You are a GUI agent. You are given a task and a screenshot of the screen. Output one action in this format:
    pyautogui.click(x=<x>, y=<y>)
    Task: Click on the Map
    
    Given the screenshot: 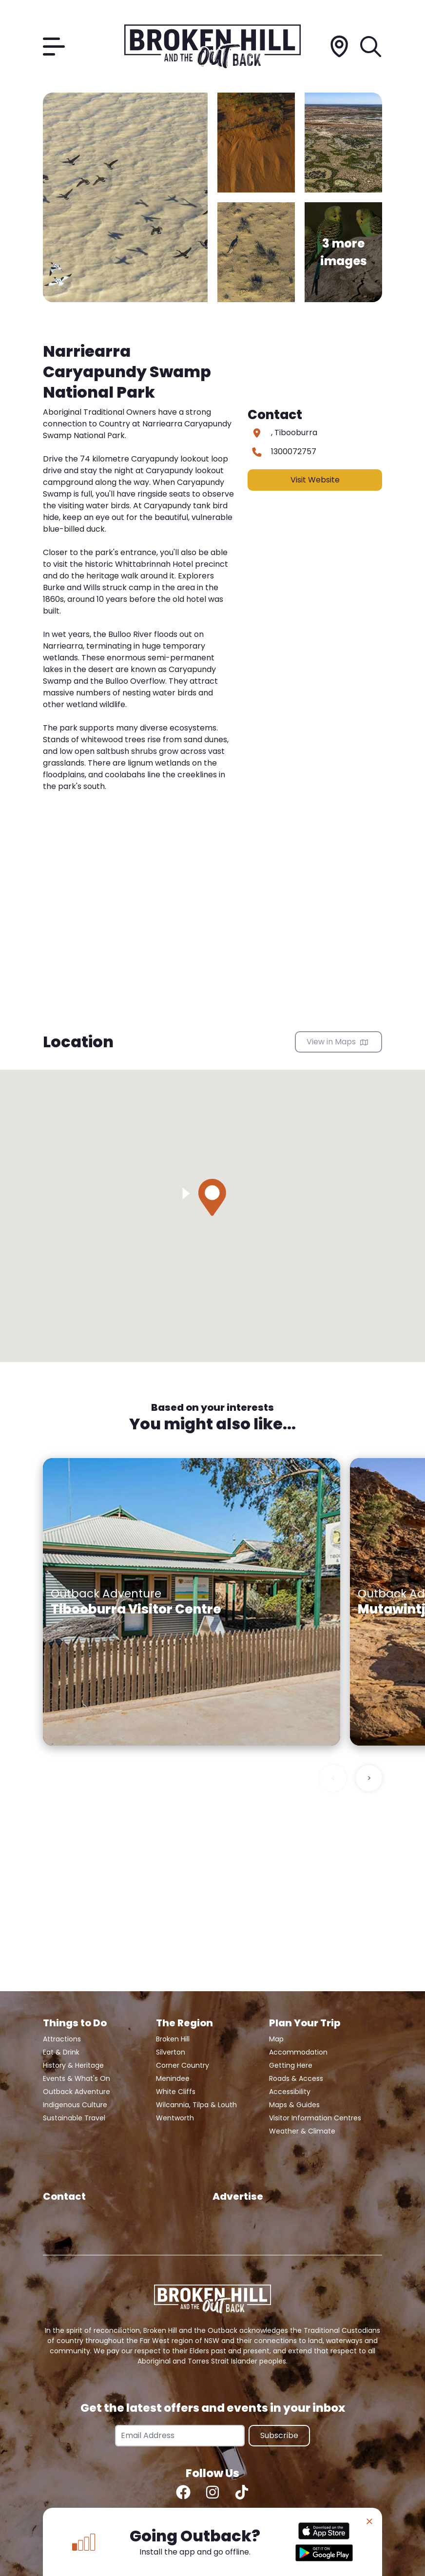 What is the action you would take?
    pyautogui.click(x=276, y=2039)
    